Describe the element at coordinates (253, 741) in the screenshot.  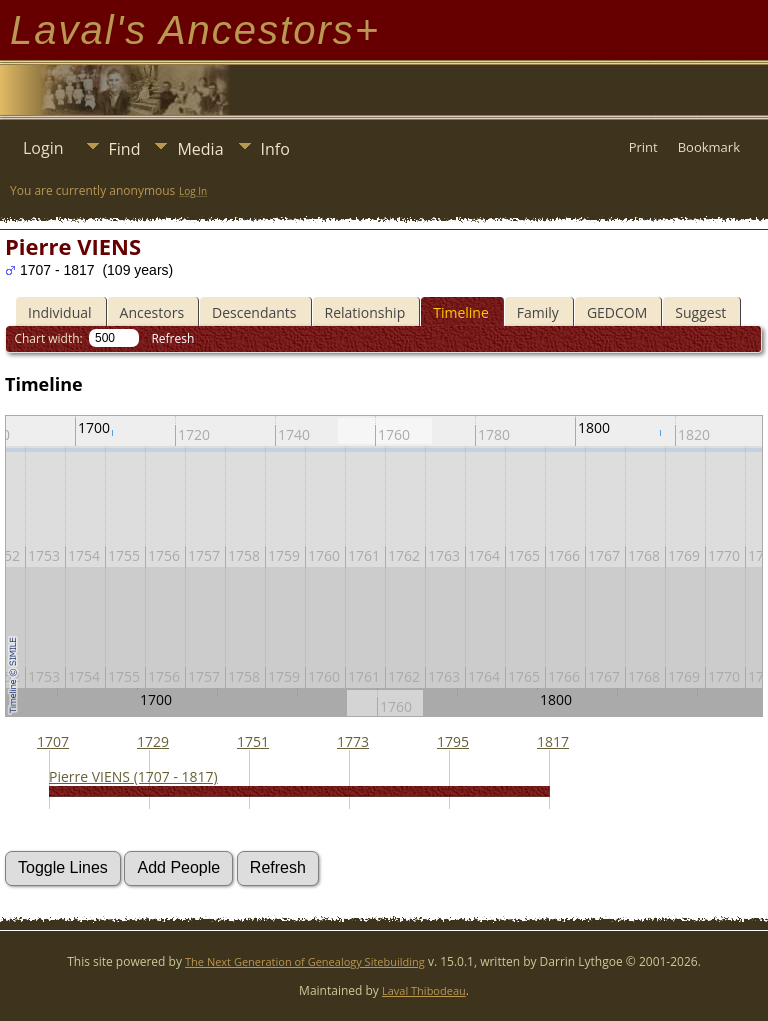
I see `1751` at that location.